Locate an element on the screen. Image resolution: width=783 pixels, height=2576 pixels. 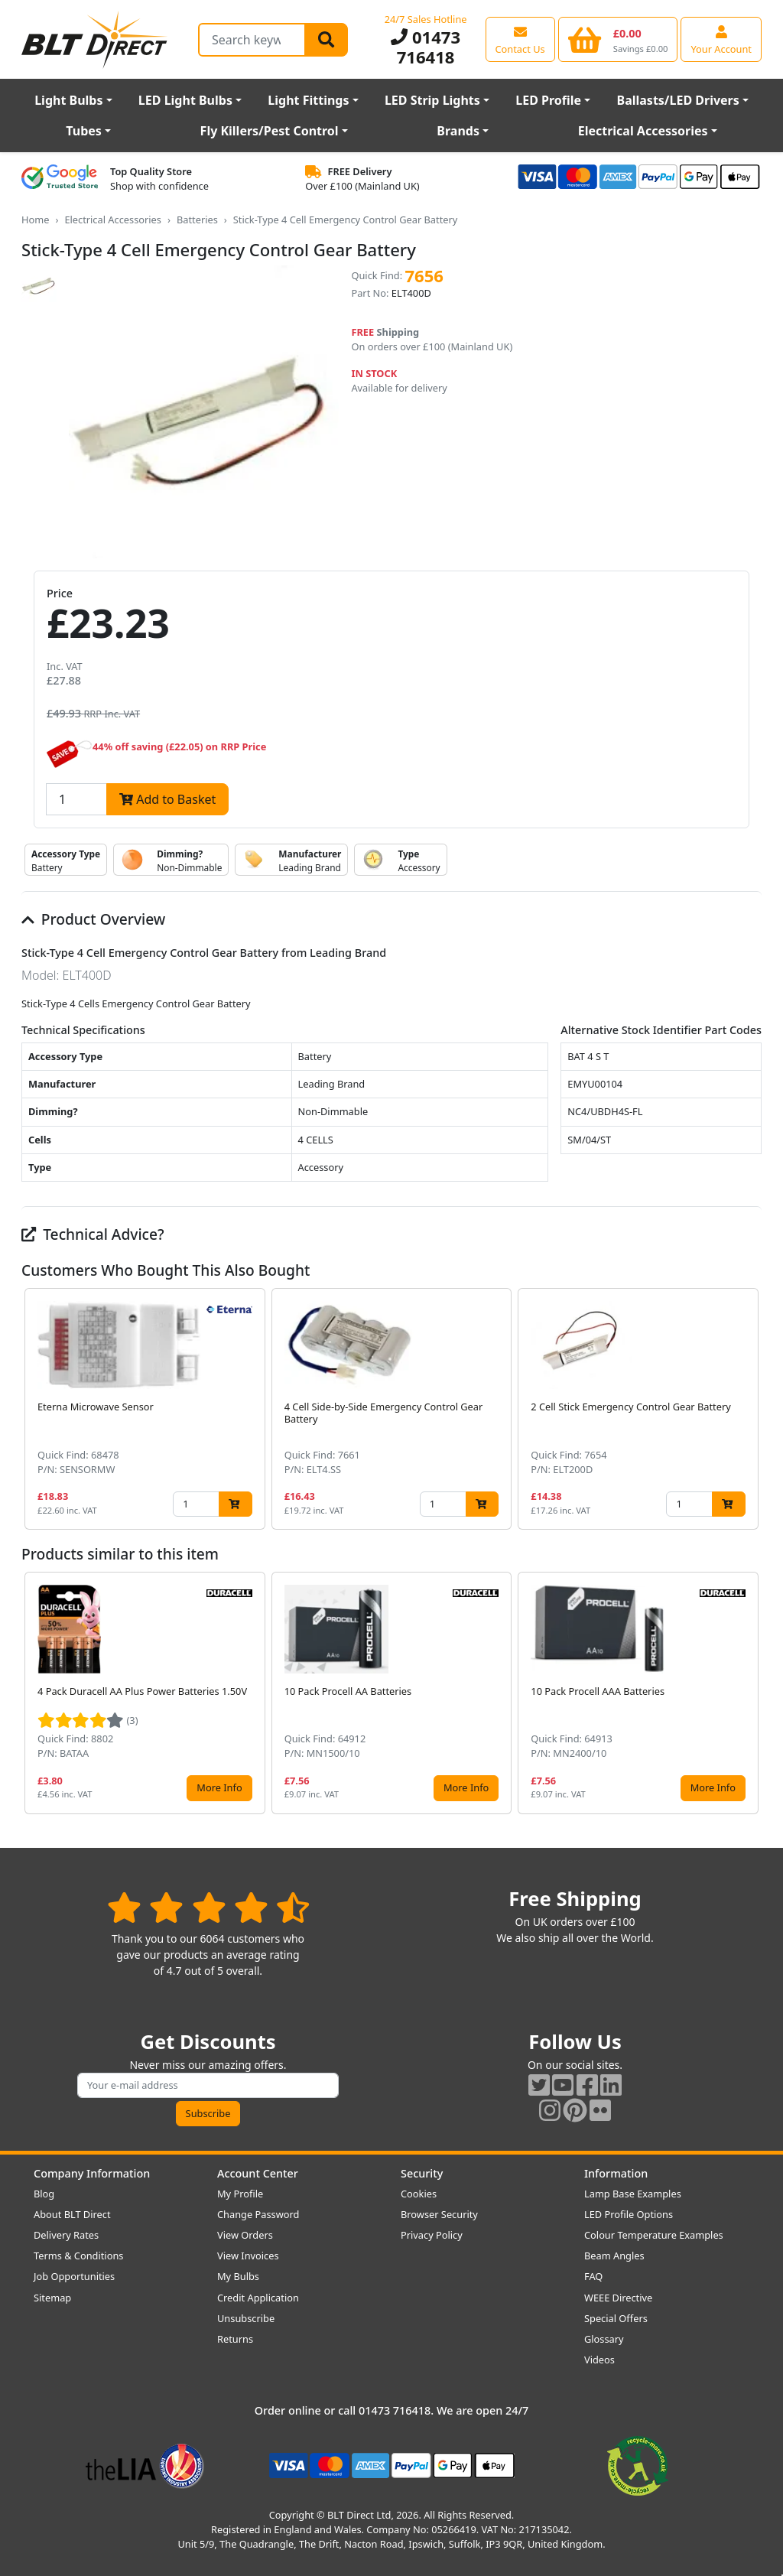
Sitemap is located at coordinates (52, 2297).